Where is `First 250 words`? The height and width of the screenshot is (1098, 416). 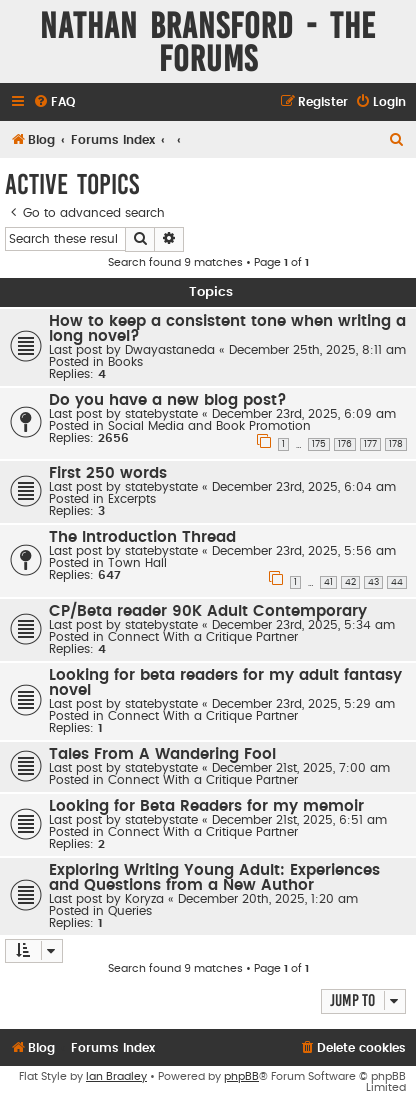
First 250 words is located at coordinates (108, 473).